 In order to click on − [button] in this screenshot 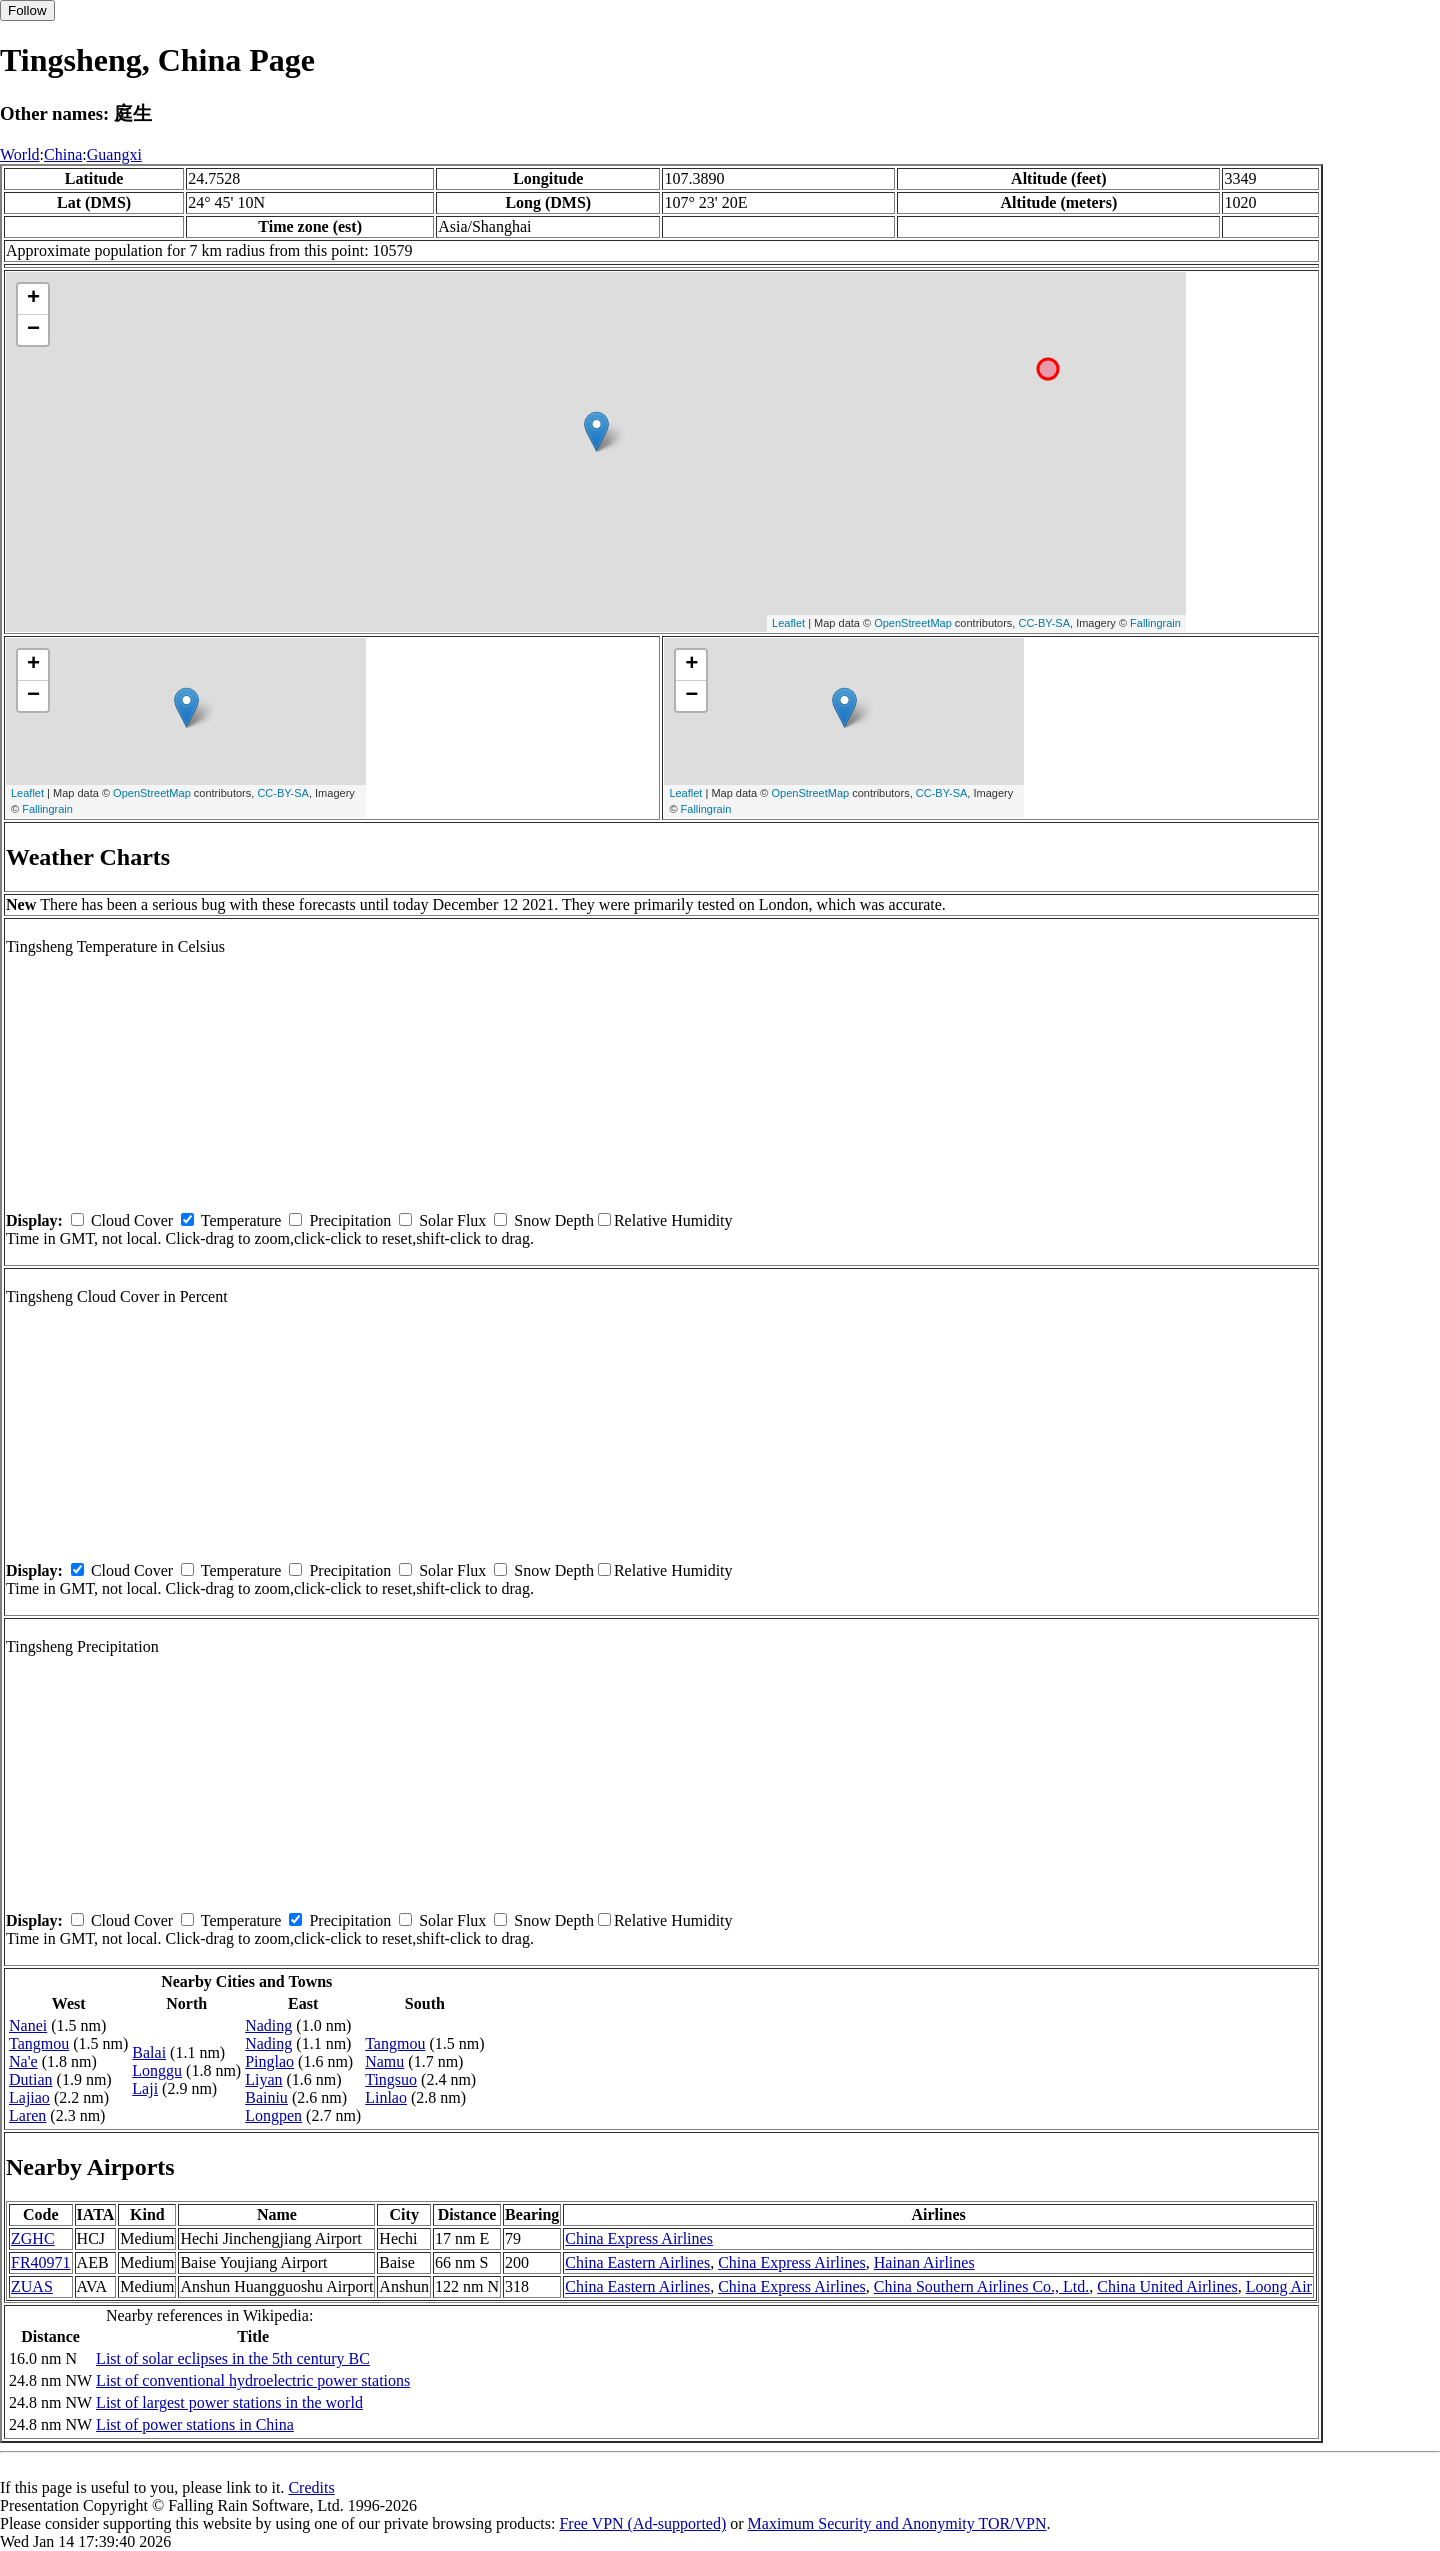, I will do `click(33, 330)`.